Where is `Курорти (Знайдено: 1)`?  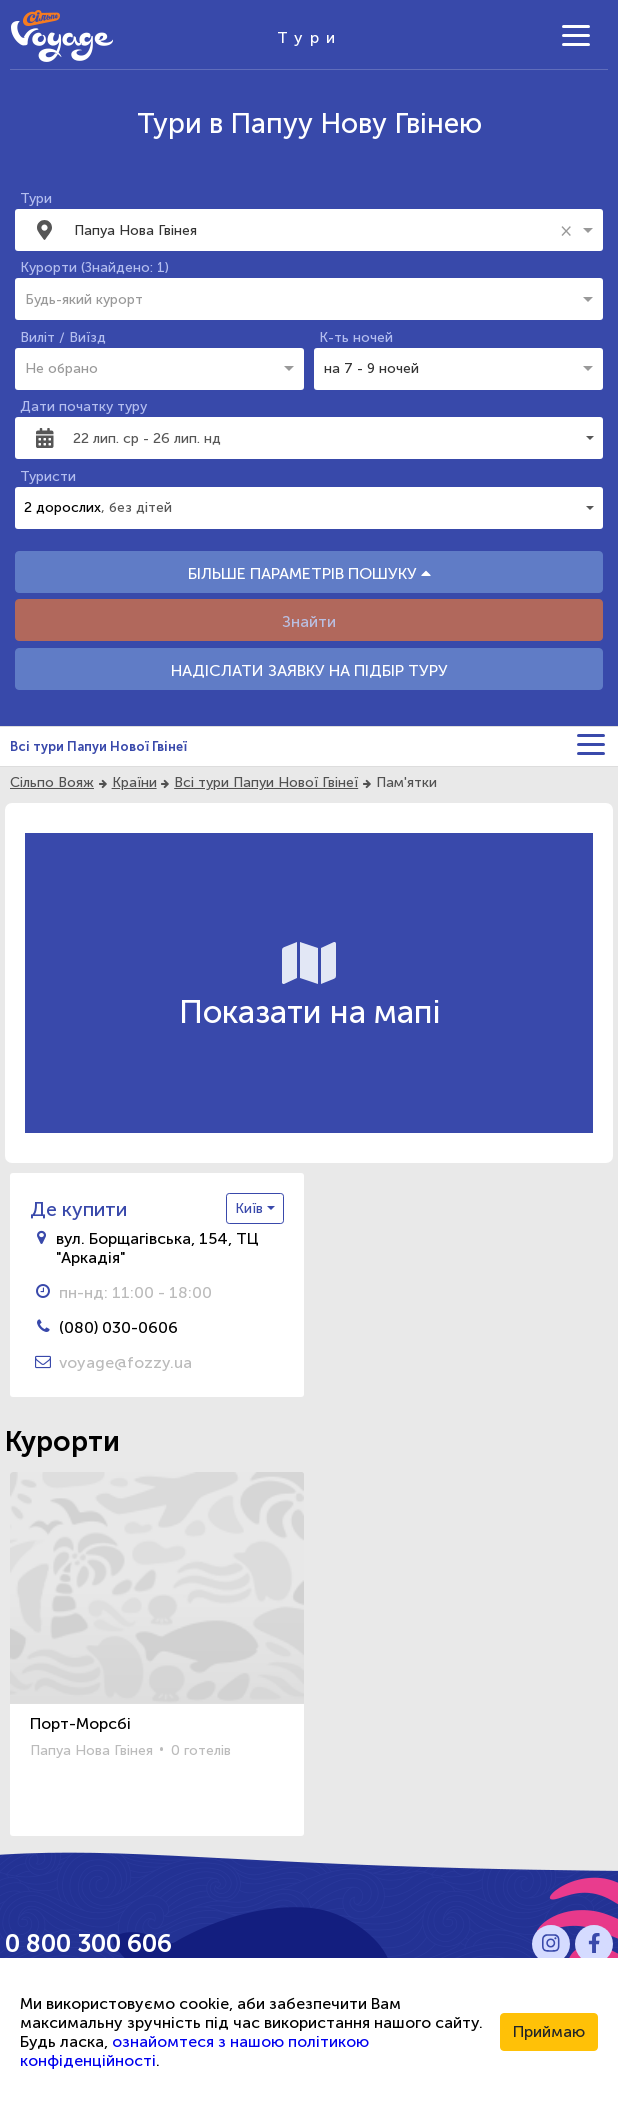
Курорти (Знайдено: 1) is located at coordinates (94, 267).